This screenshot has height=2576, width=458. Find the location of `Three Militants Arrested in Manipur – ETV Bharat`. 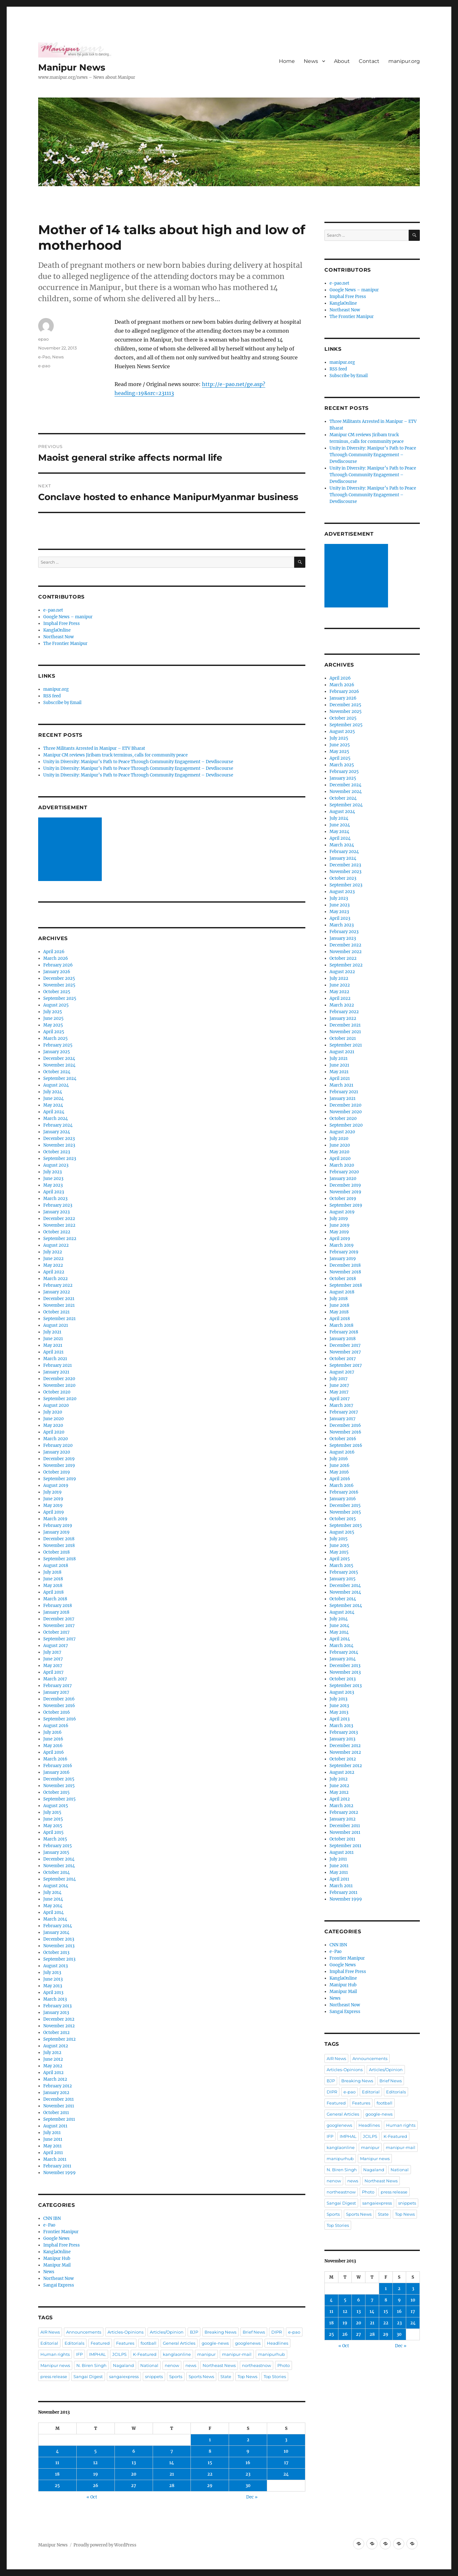

Three Militants Arrested in Manipur – ETV Bharat is located at coordinates (94, 748).